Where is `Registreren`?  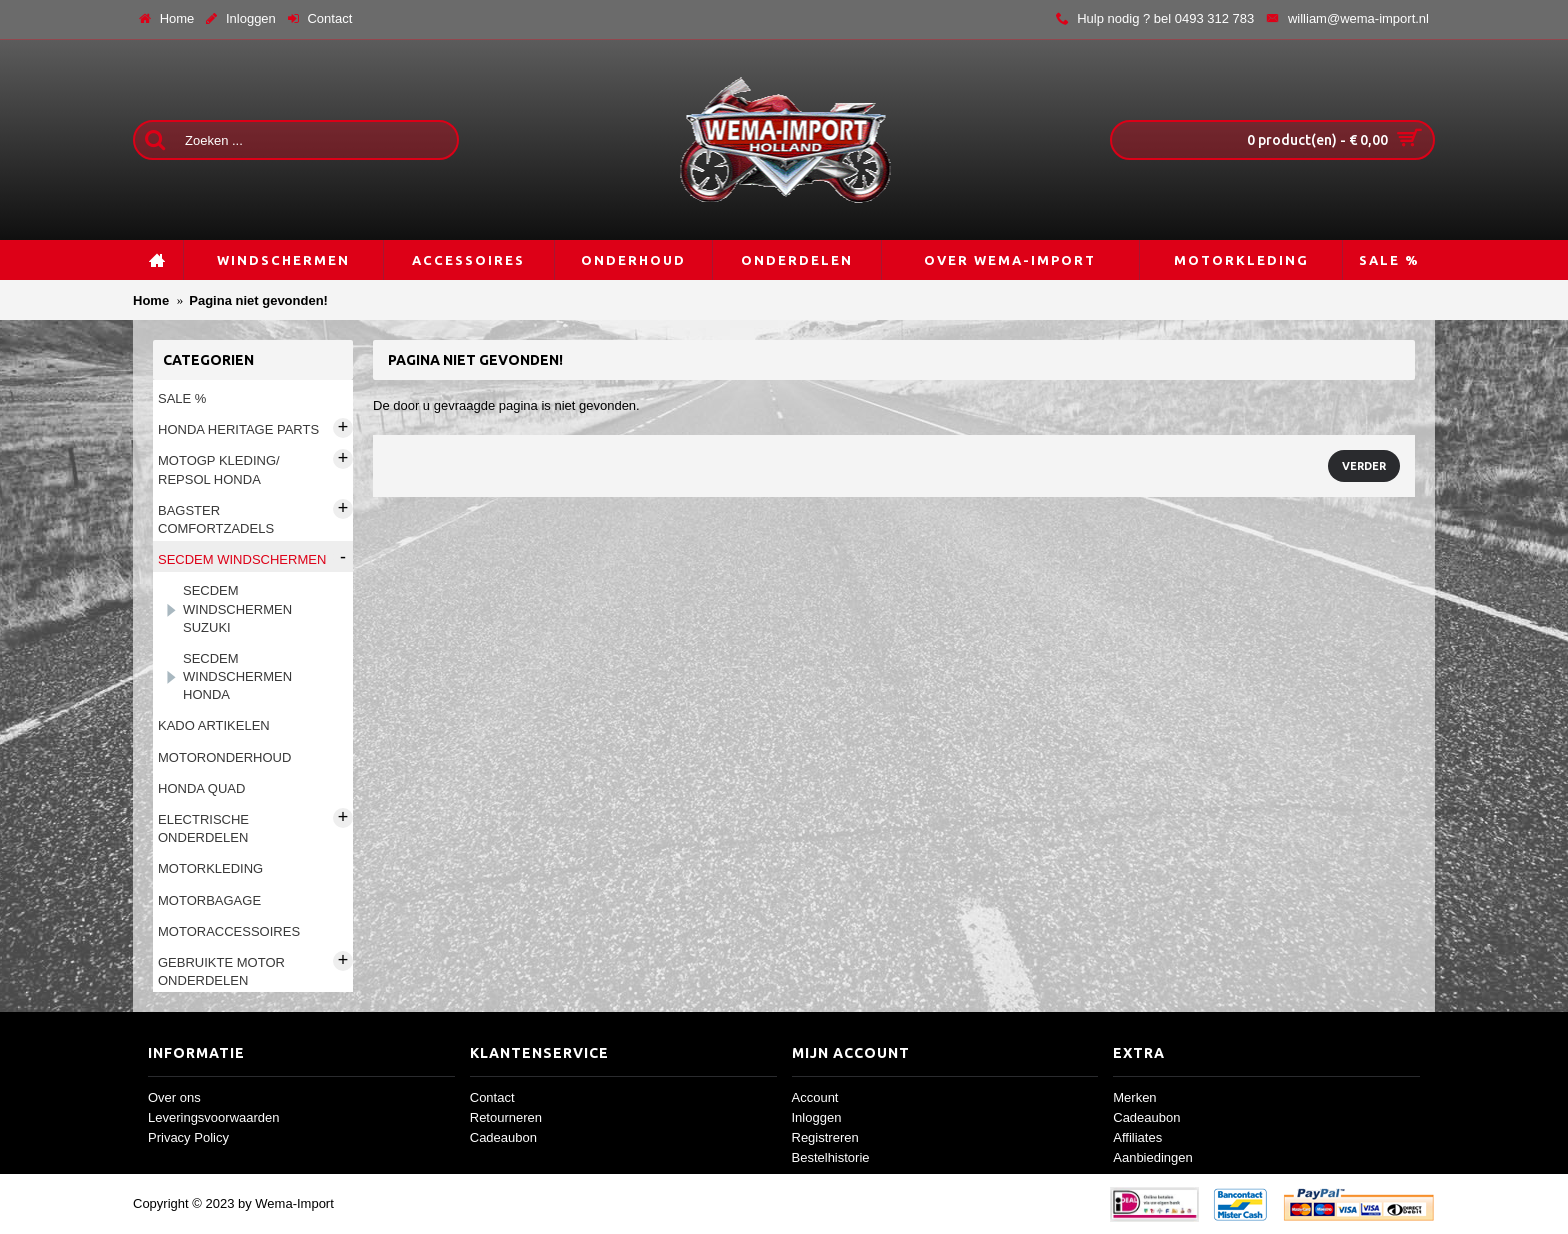
Registreren is located at coordinates (825, 1137).